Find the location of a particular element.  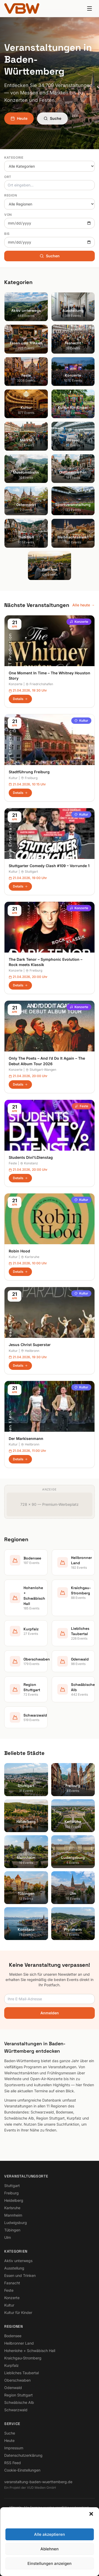

Schwarzwald is located at coordinates (15, 2410).